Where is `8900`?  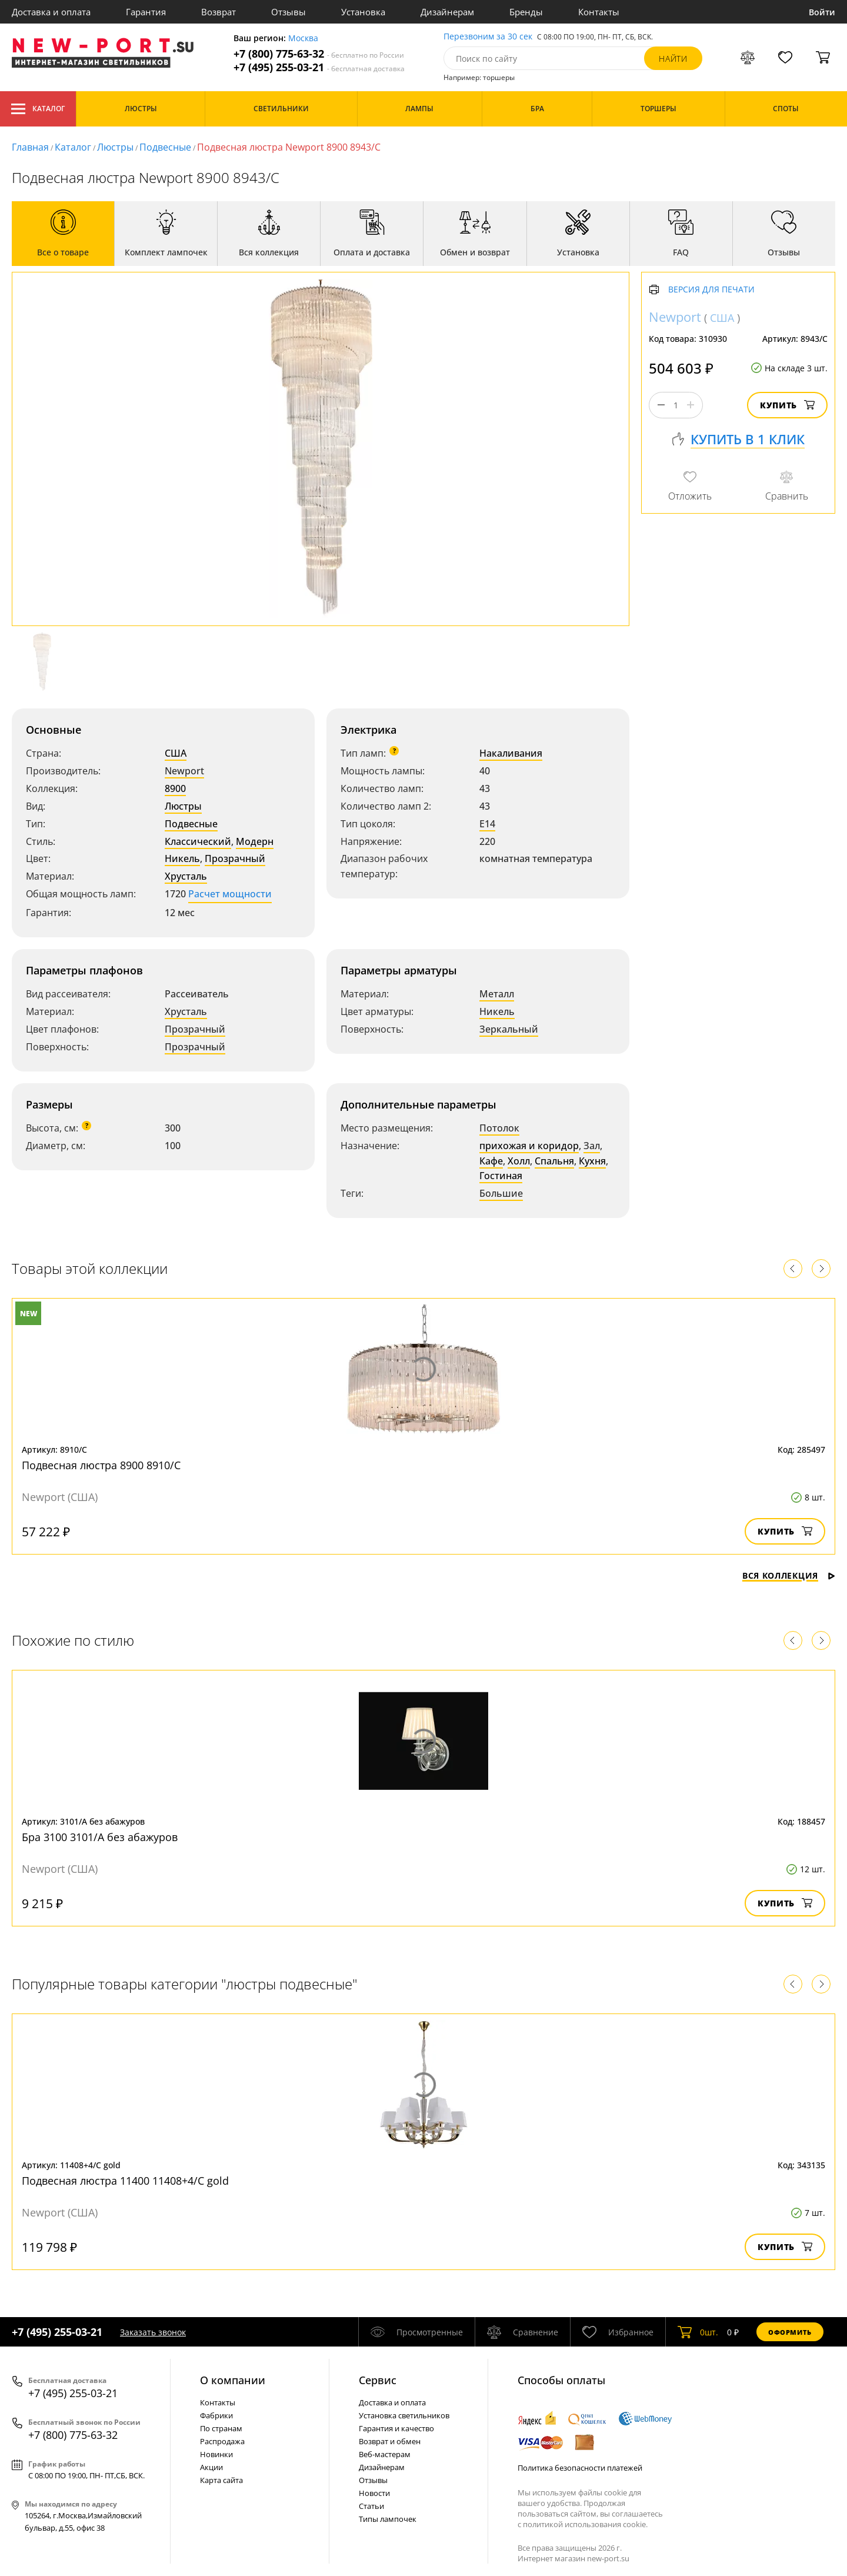 8900 is located at coordinates (175, 788).